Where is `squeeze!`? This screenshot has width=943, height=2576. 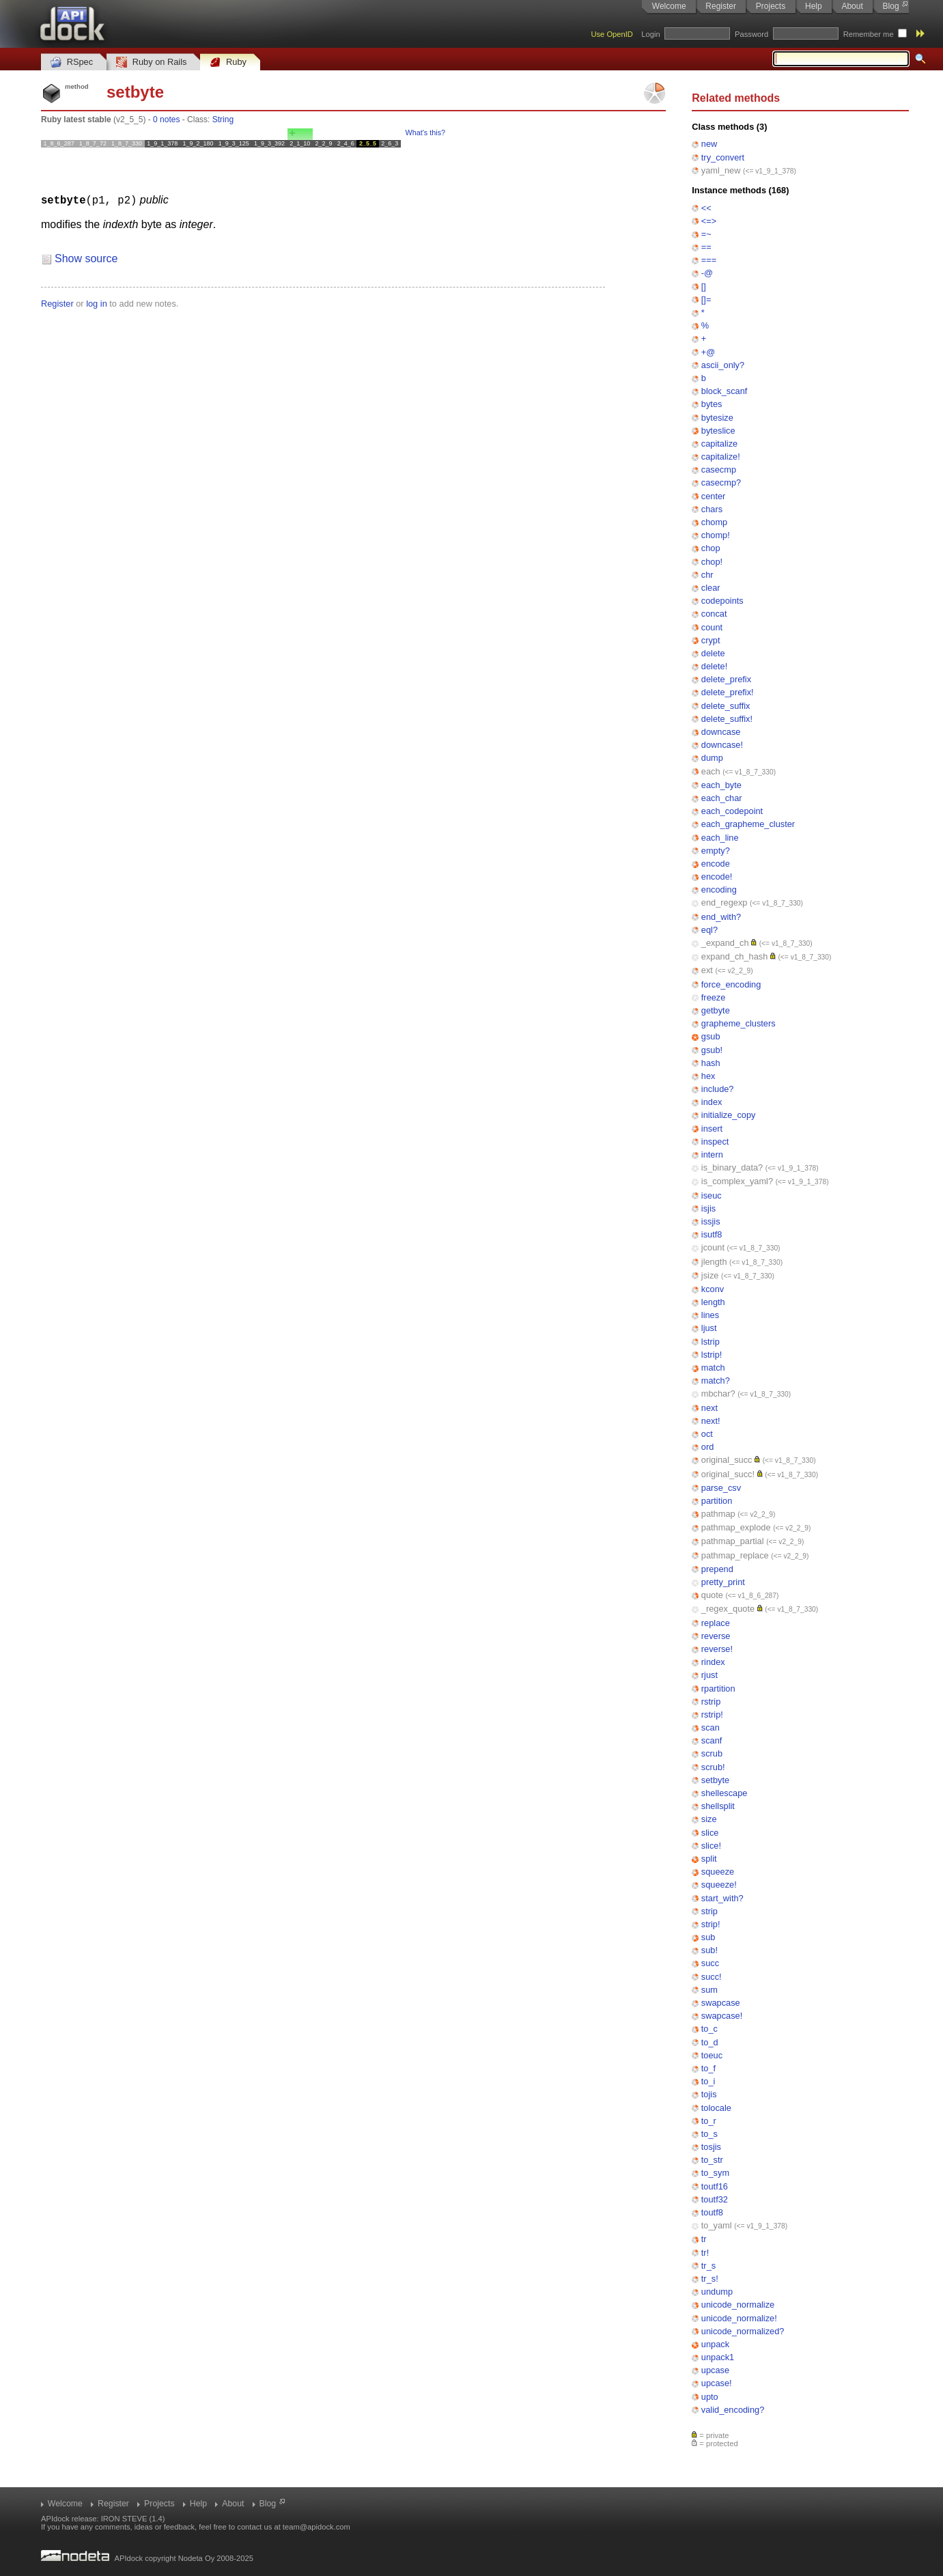
squeeze! is located at coordinates (719, 1884).